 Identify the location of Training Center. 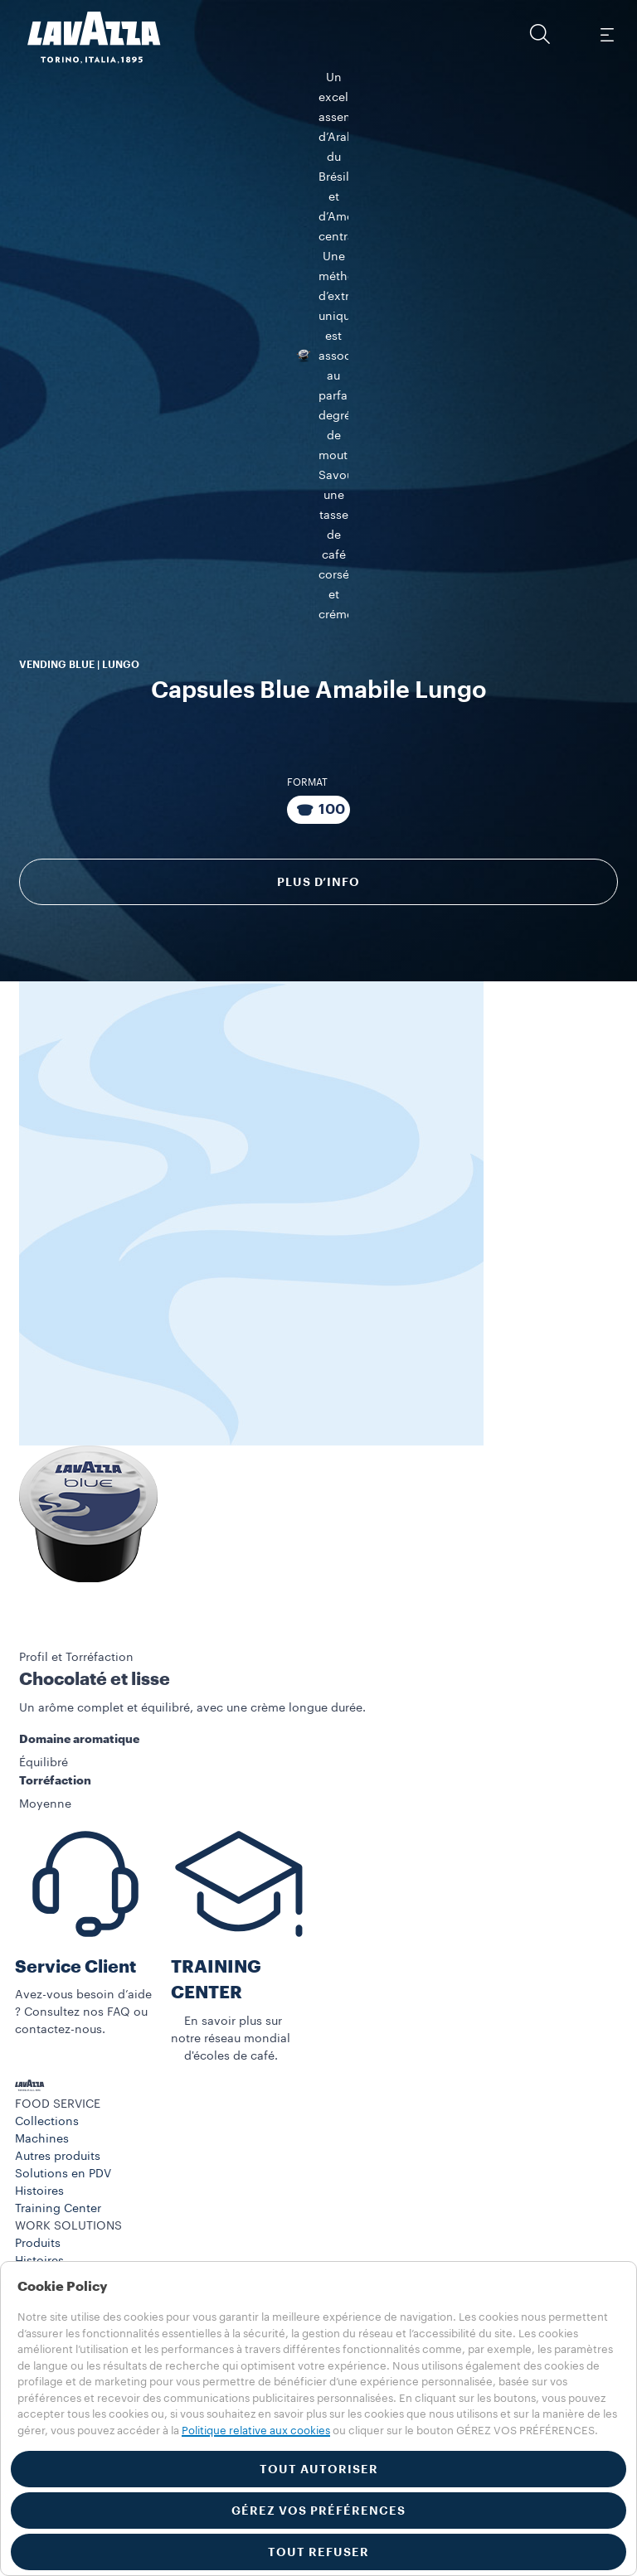
(58, 2203).